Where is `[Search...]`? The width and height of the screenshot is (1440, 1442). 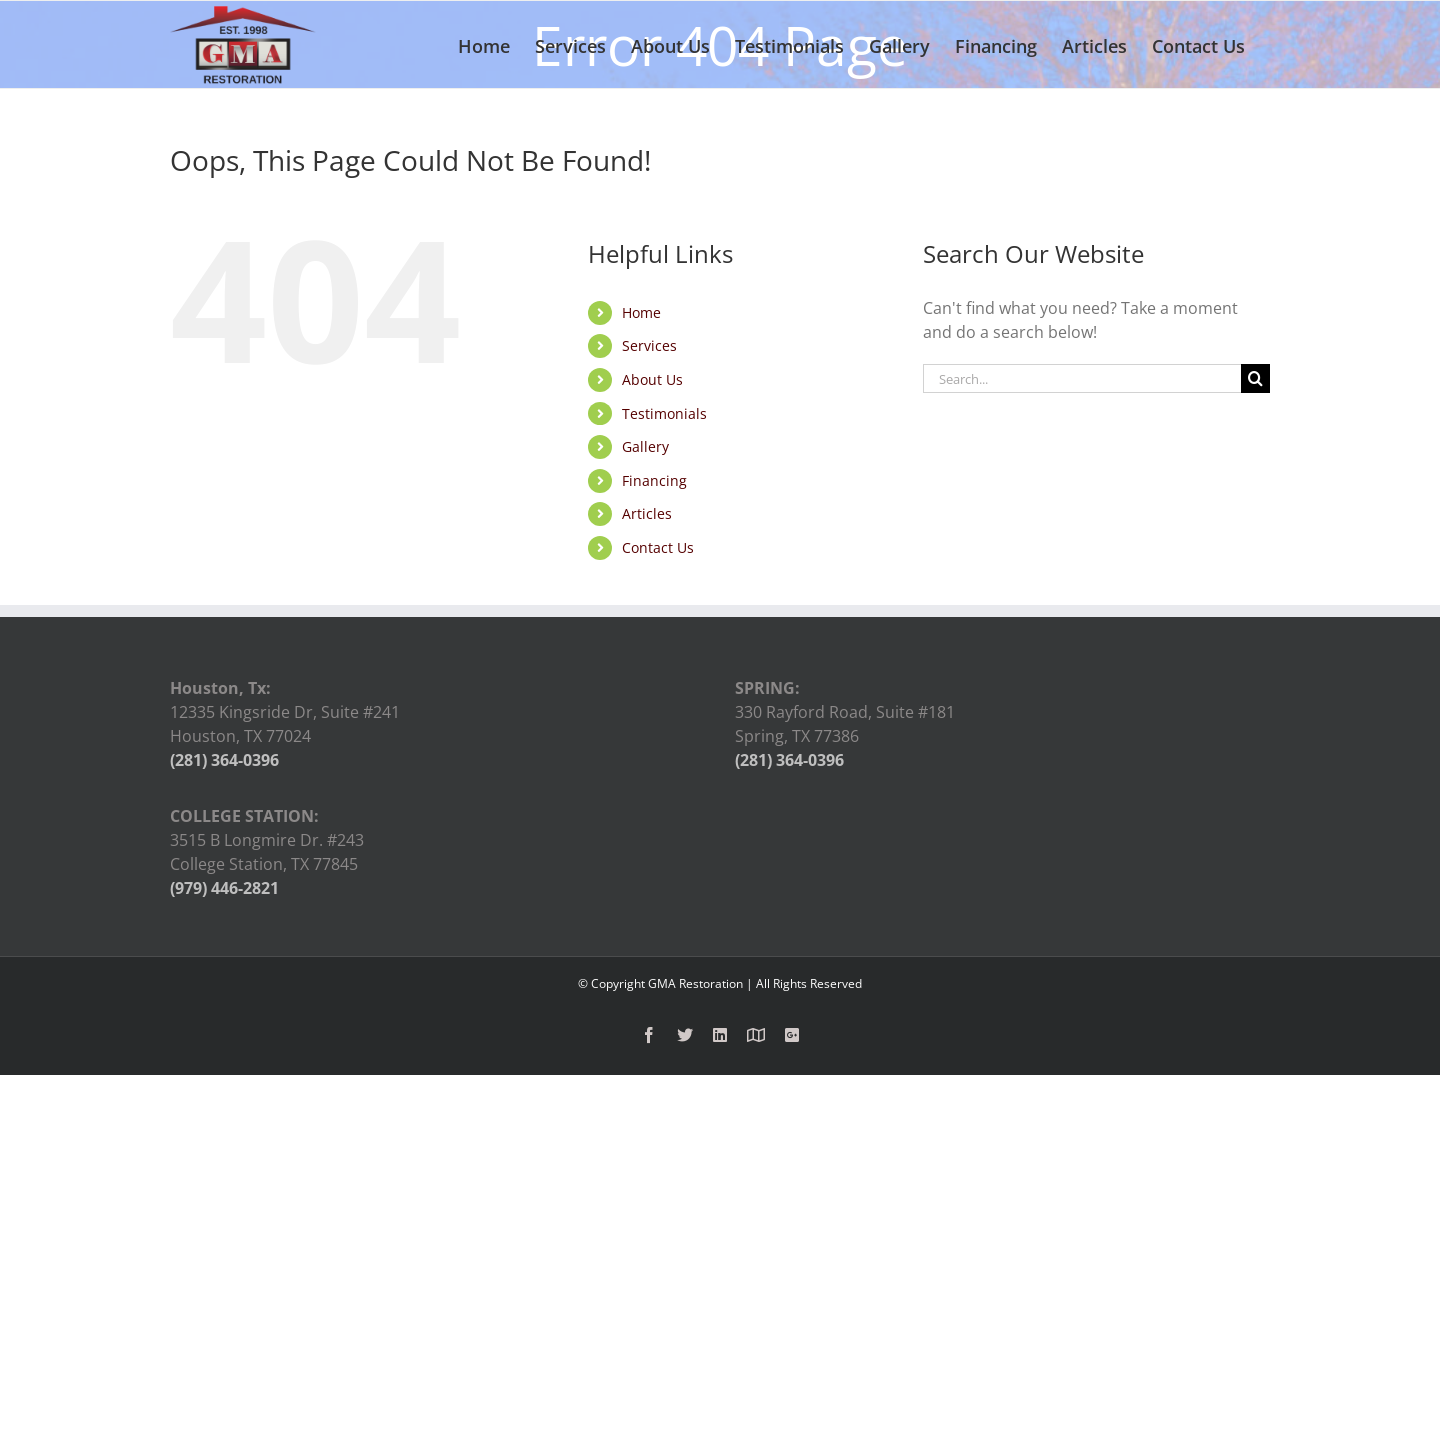 [Search...] is located at coordinates (1082, 378).